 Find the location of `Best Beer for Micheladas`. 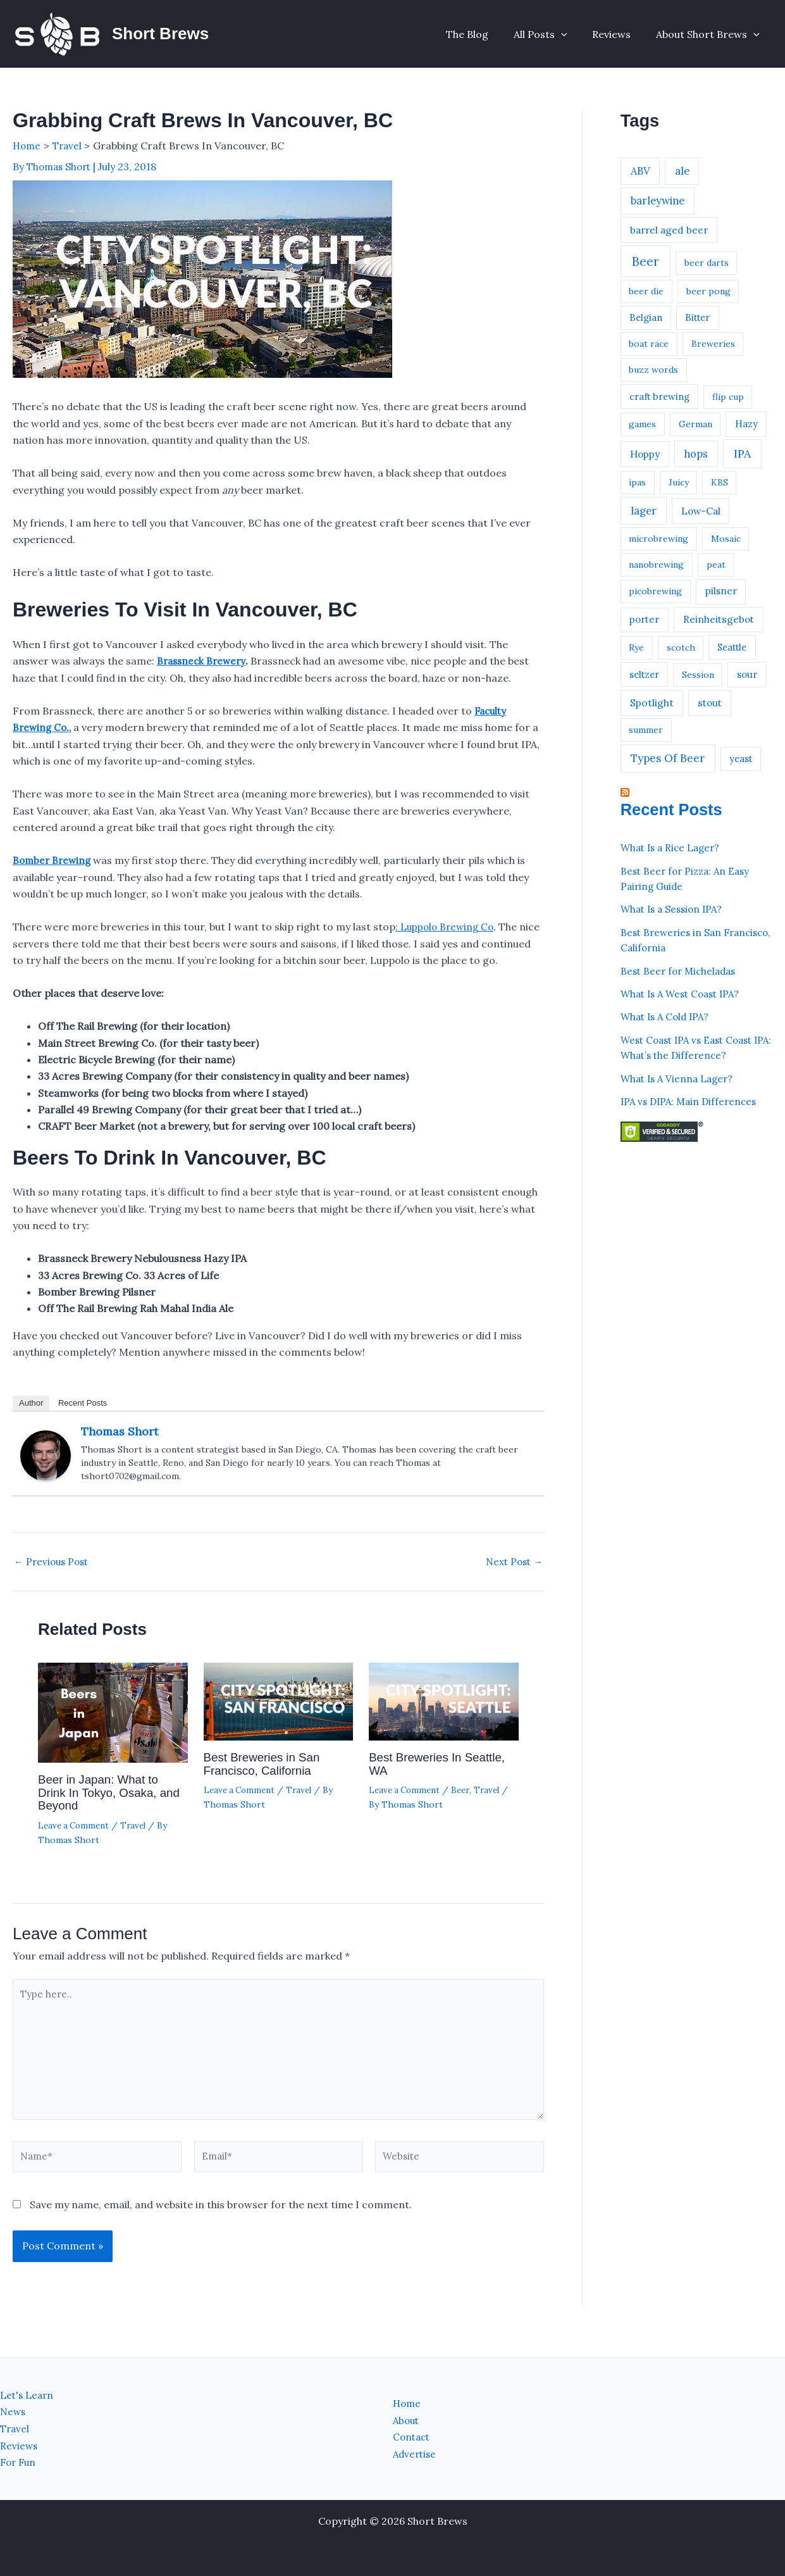

Best Beer for Micheladas is located at coordinates (681, 969).